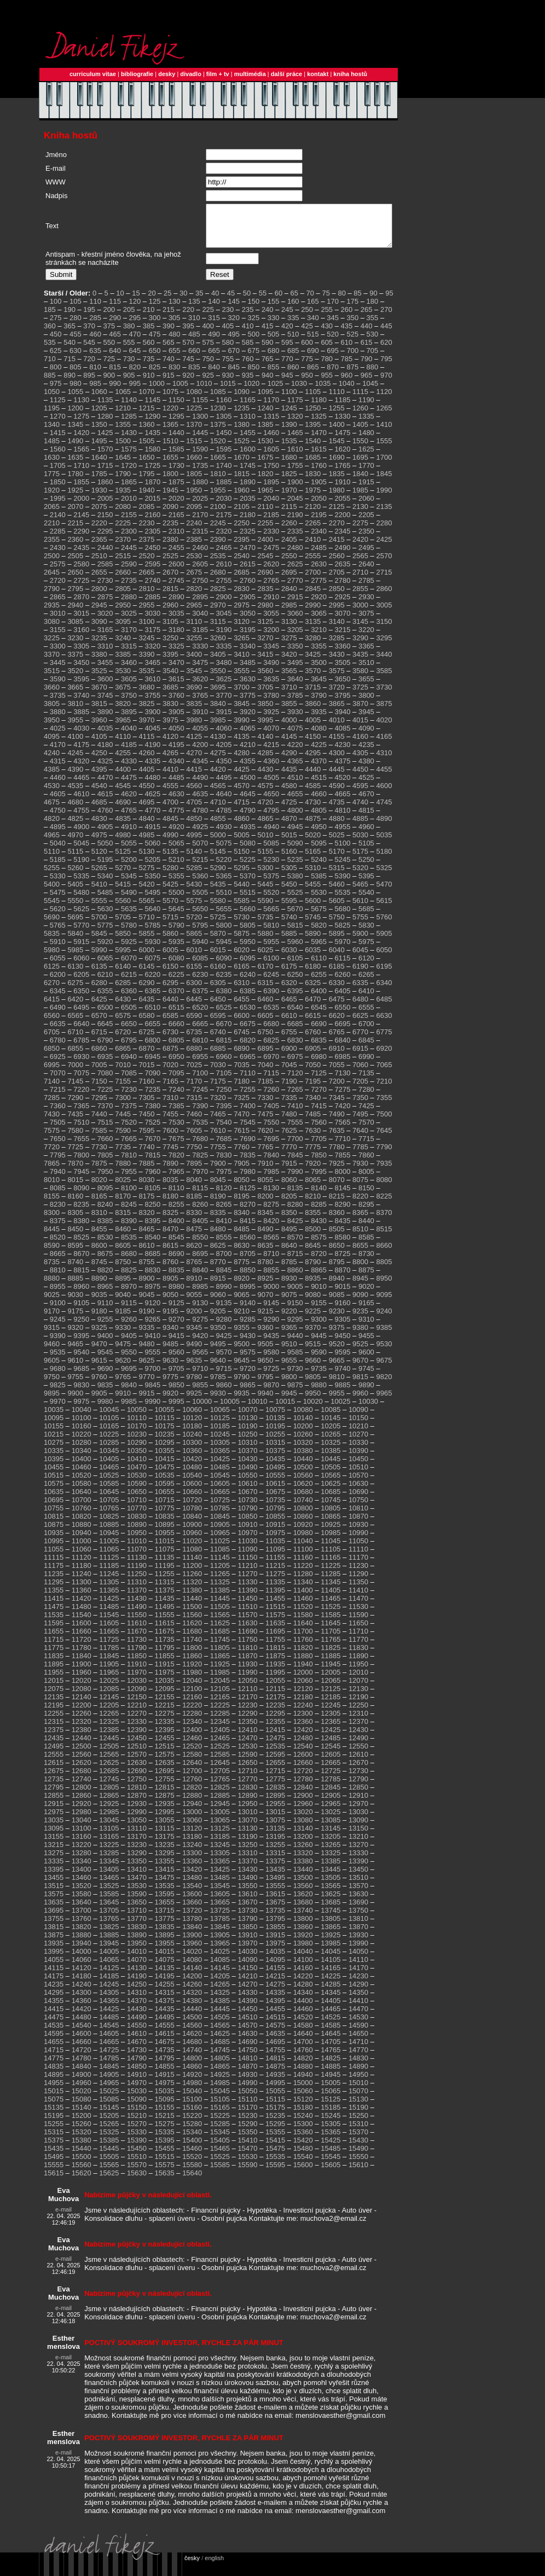  Describe the element at coordinates (220, 1533) in the screenshot. I see `10905` at that location.